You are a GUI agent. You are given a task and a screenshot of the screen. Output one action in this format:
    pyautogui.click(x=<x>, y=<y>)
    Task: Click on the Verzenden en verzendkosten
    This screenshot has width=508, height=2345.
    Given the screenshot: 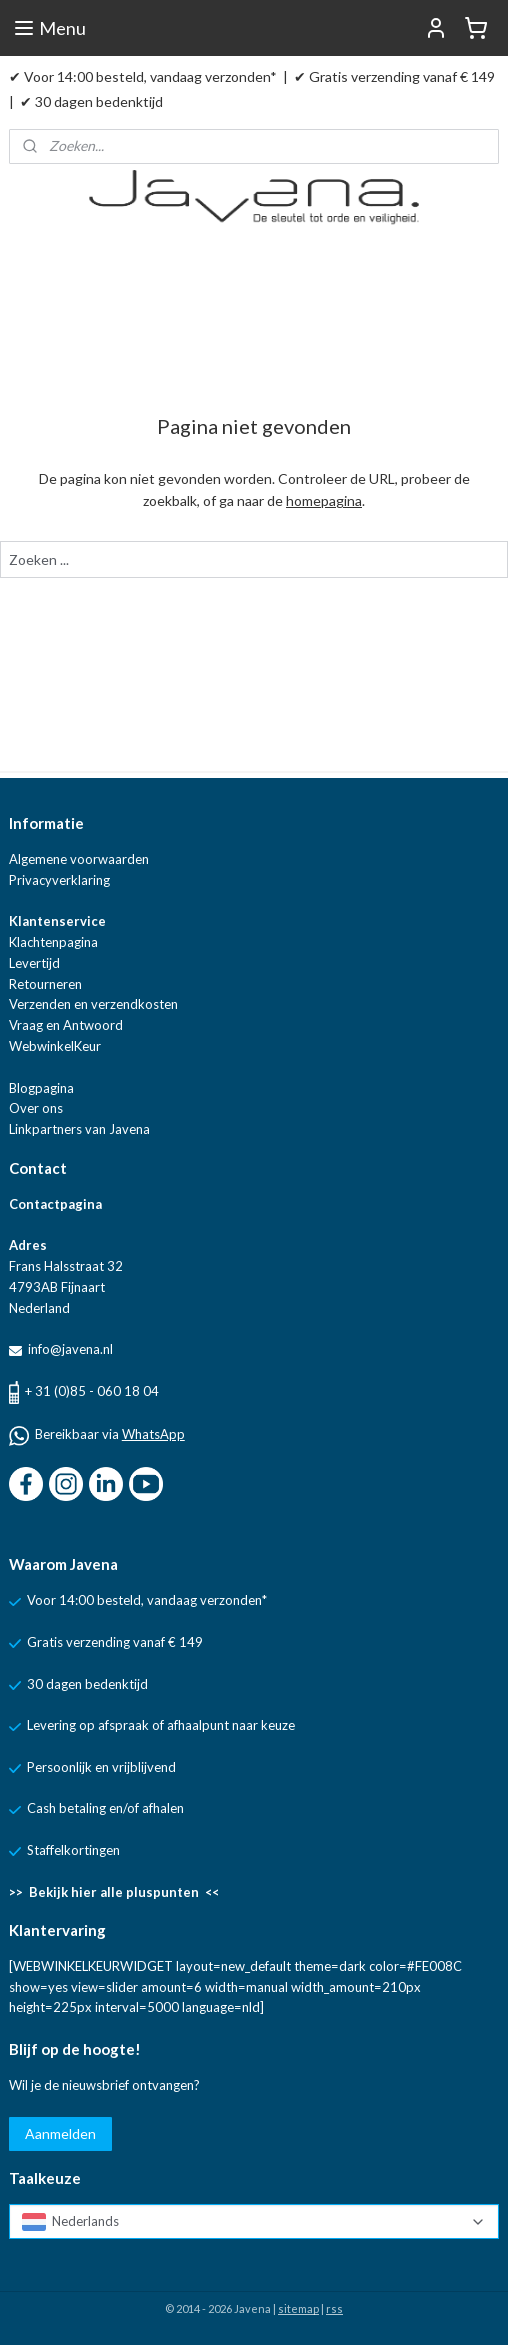 What is the action you would take?
    pyautogui.click(x=93, y=1004)
    